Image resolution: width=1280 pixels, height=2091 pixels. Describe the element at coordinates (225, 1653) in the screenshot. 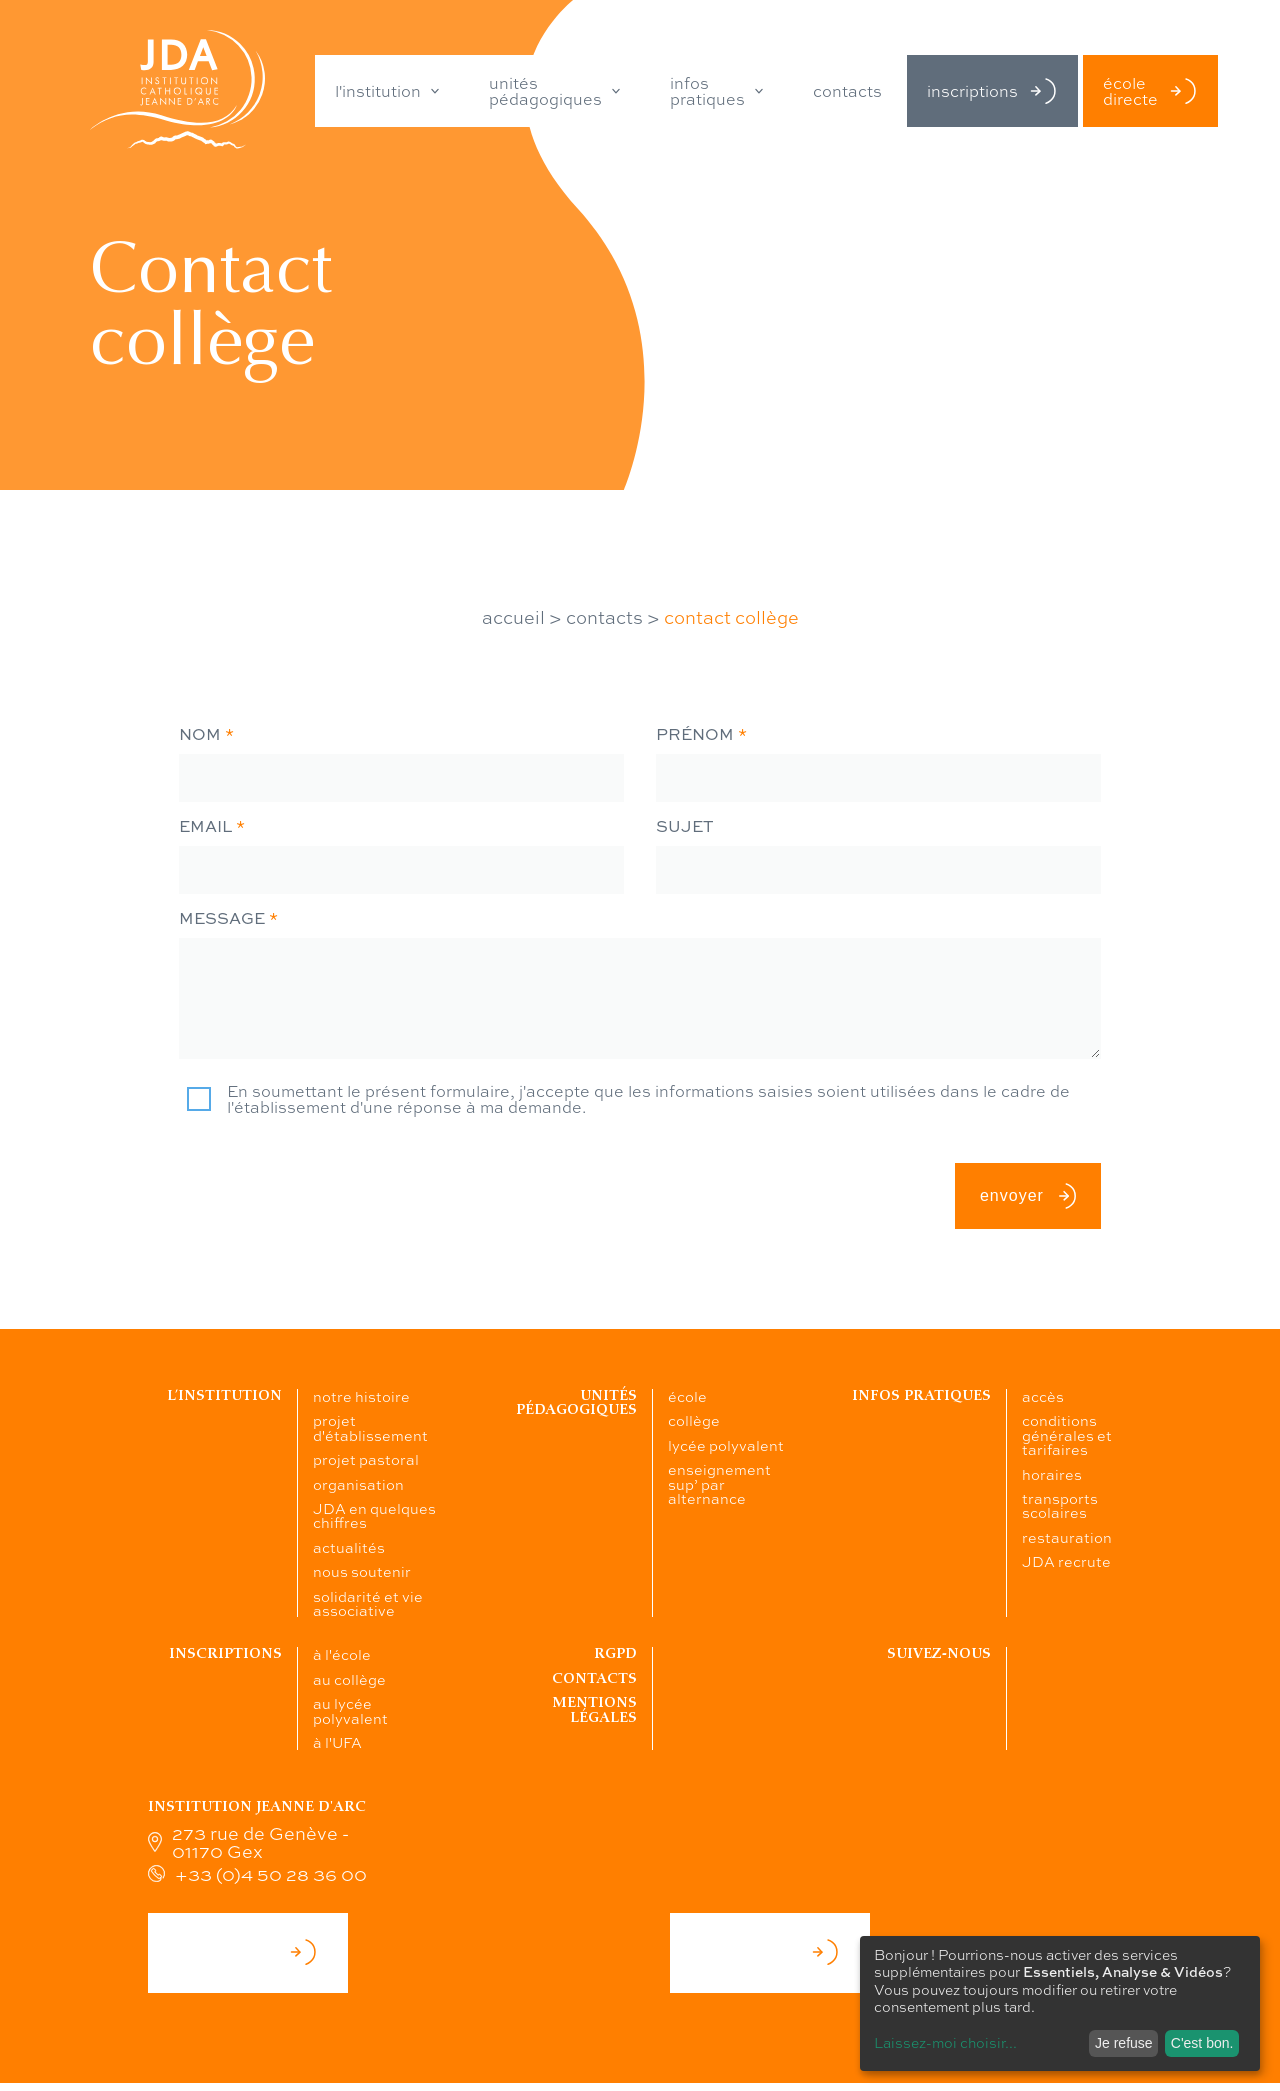

I see `Inscriptions` at that location.